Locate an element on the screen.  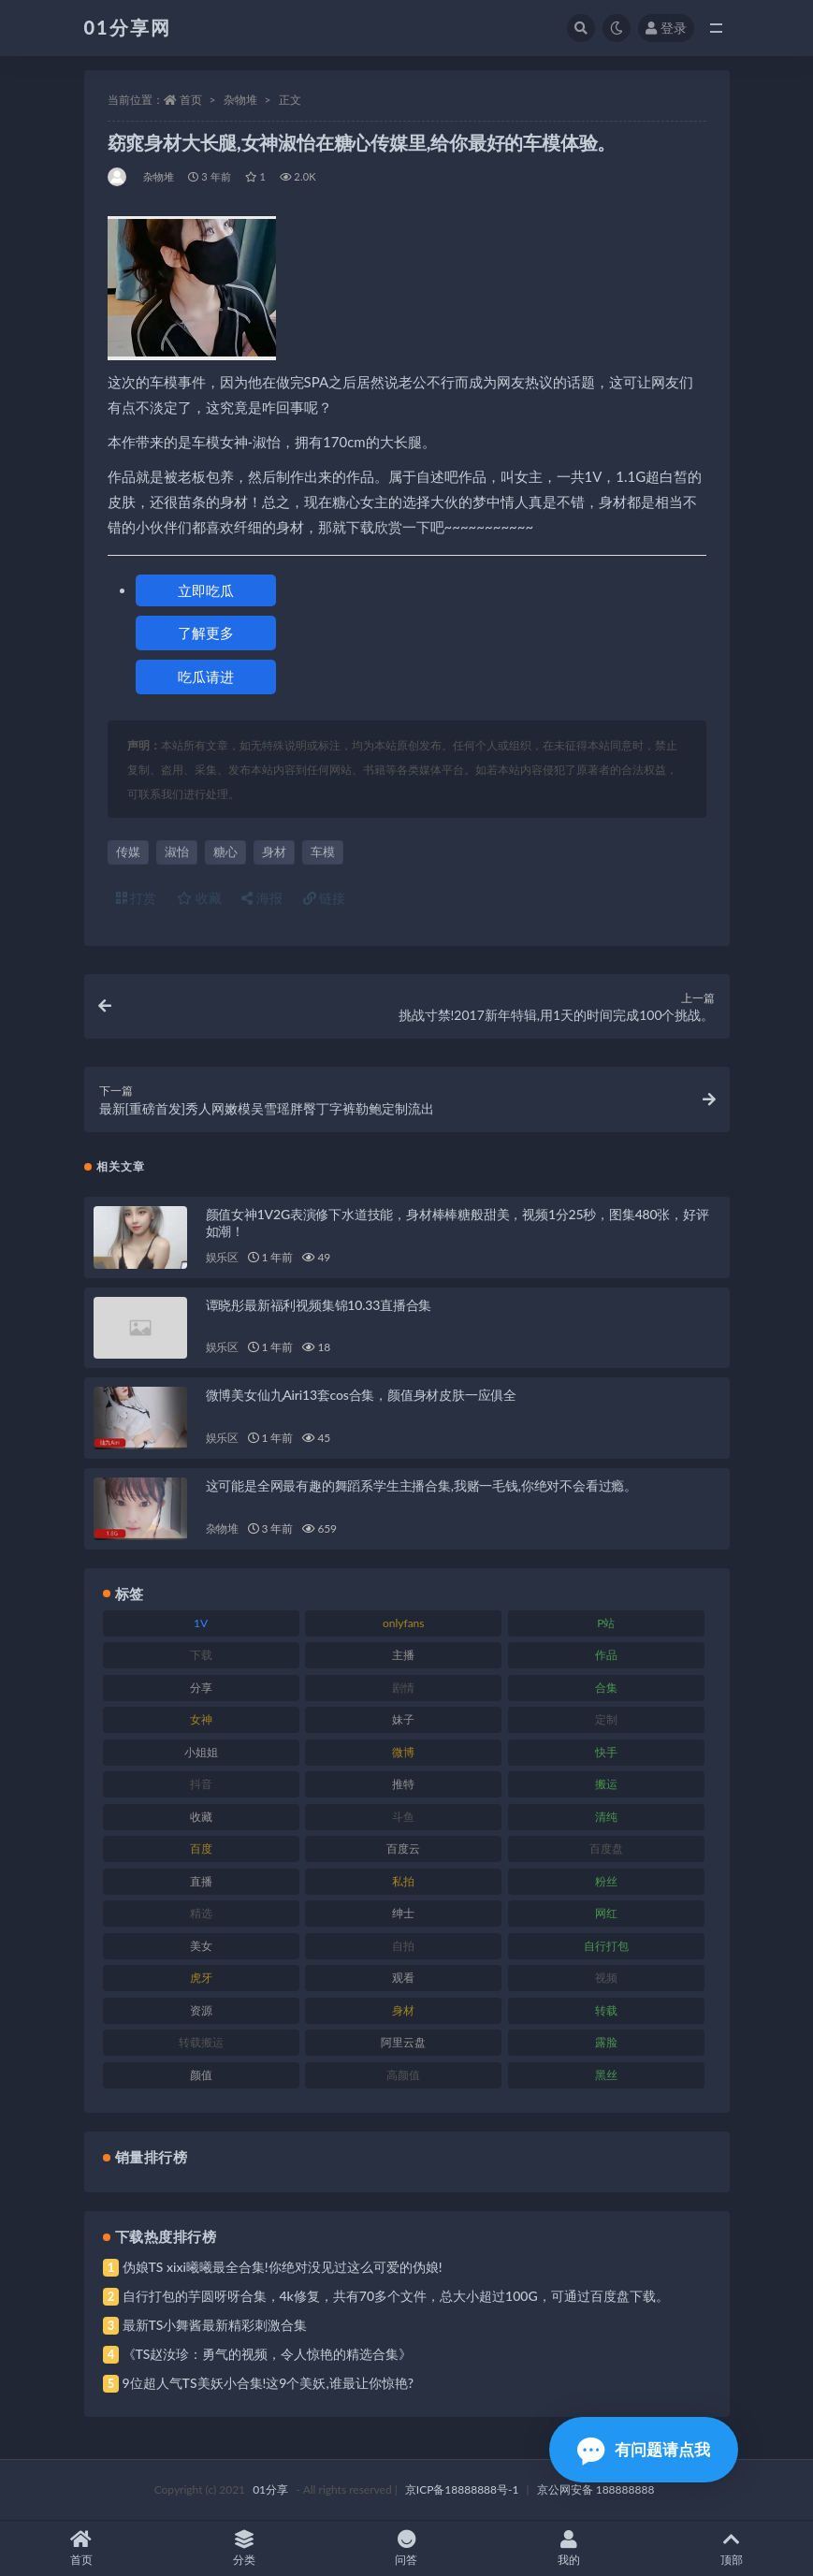
主播 [主播 (182 项)] is located at coordinates (403, 1655).